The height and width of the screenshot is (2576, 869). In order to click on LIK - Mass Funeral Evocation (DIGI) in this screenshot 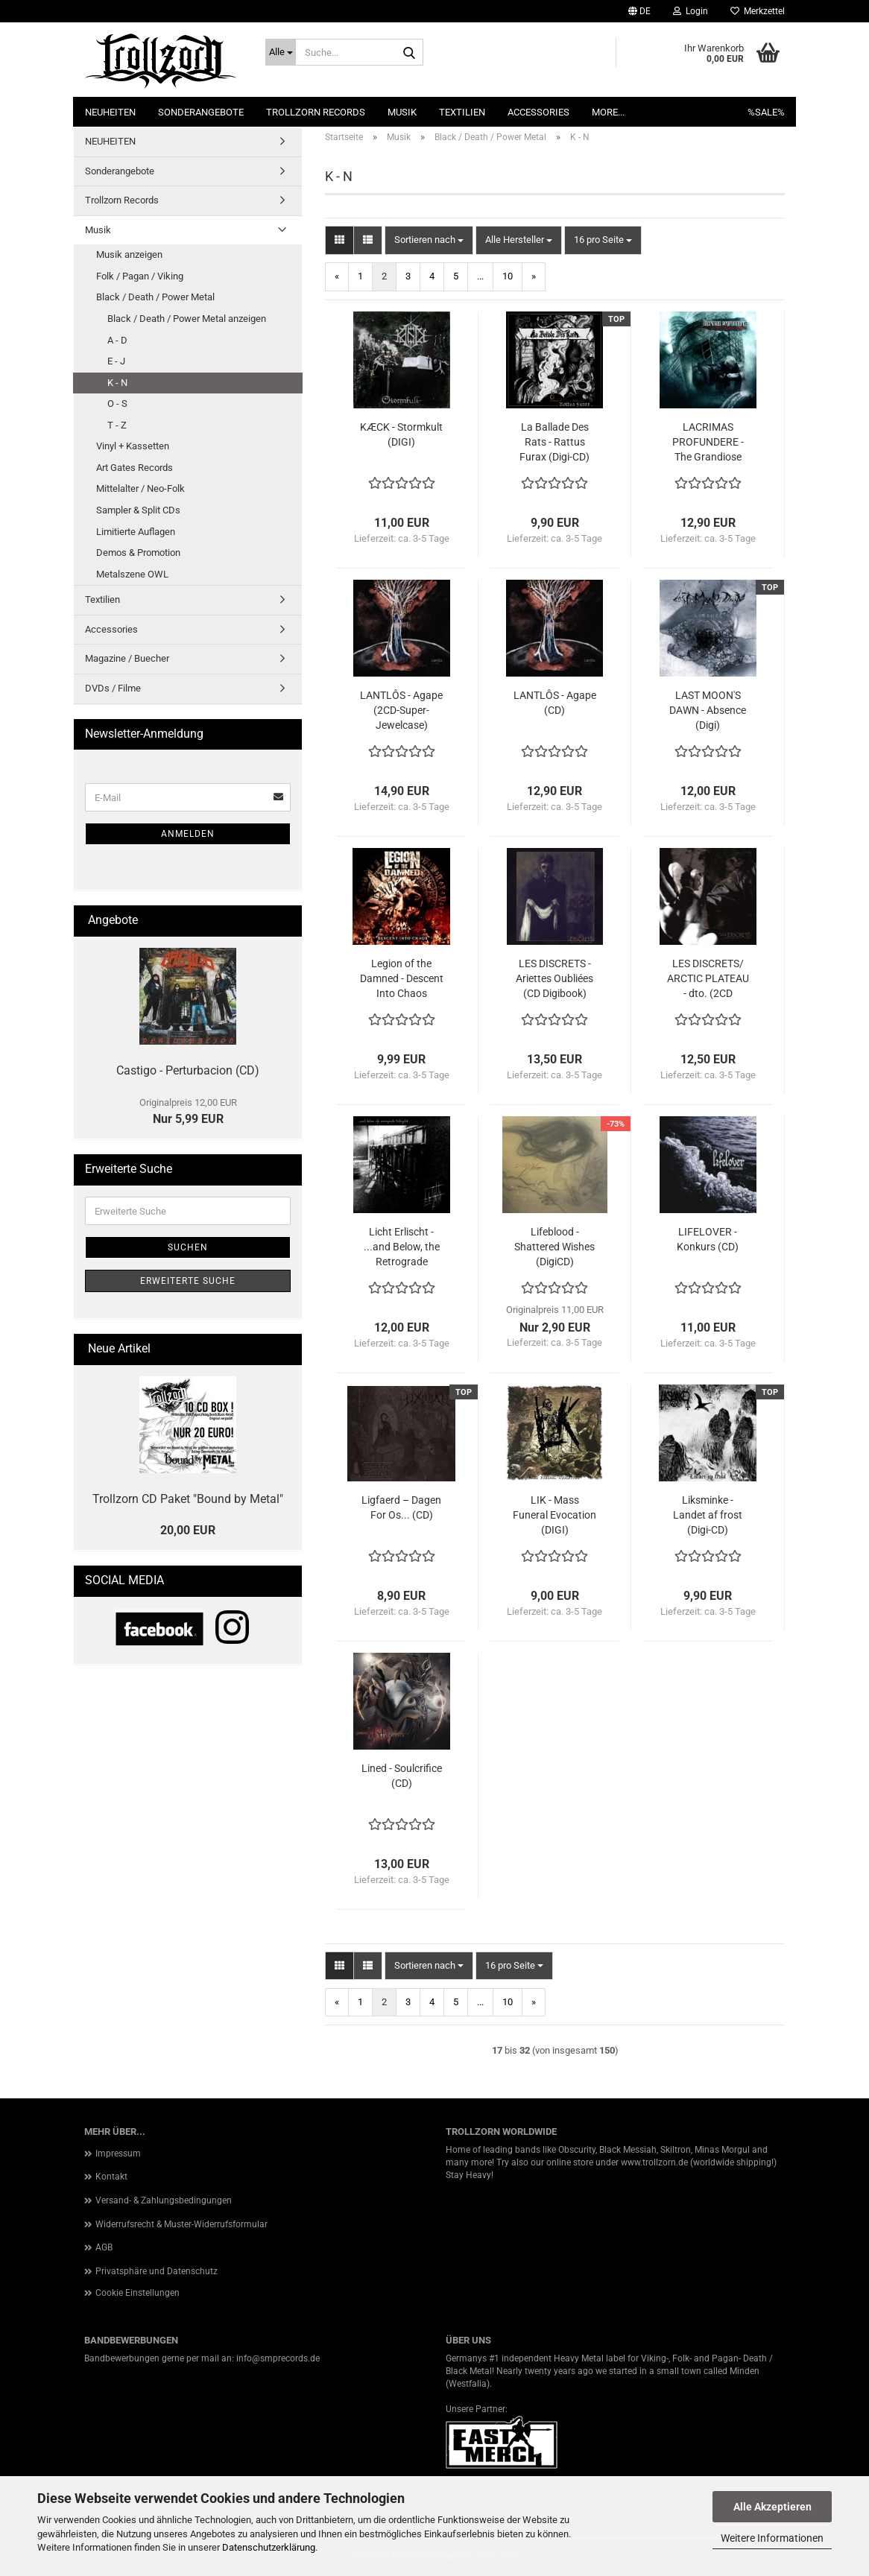, I will do `click(554, 1515)`.